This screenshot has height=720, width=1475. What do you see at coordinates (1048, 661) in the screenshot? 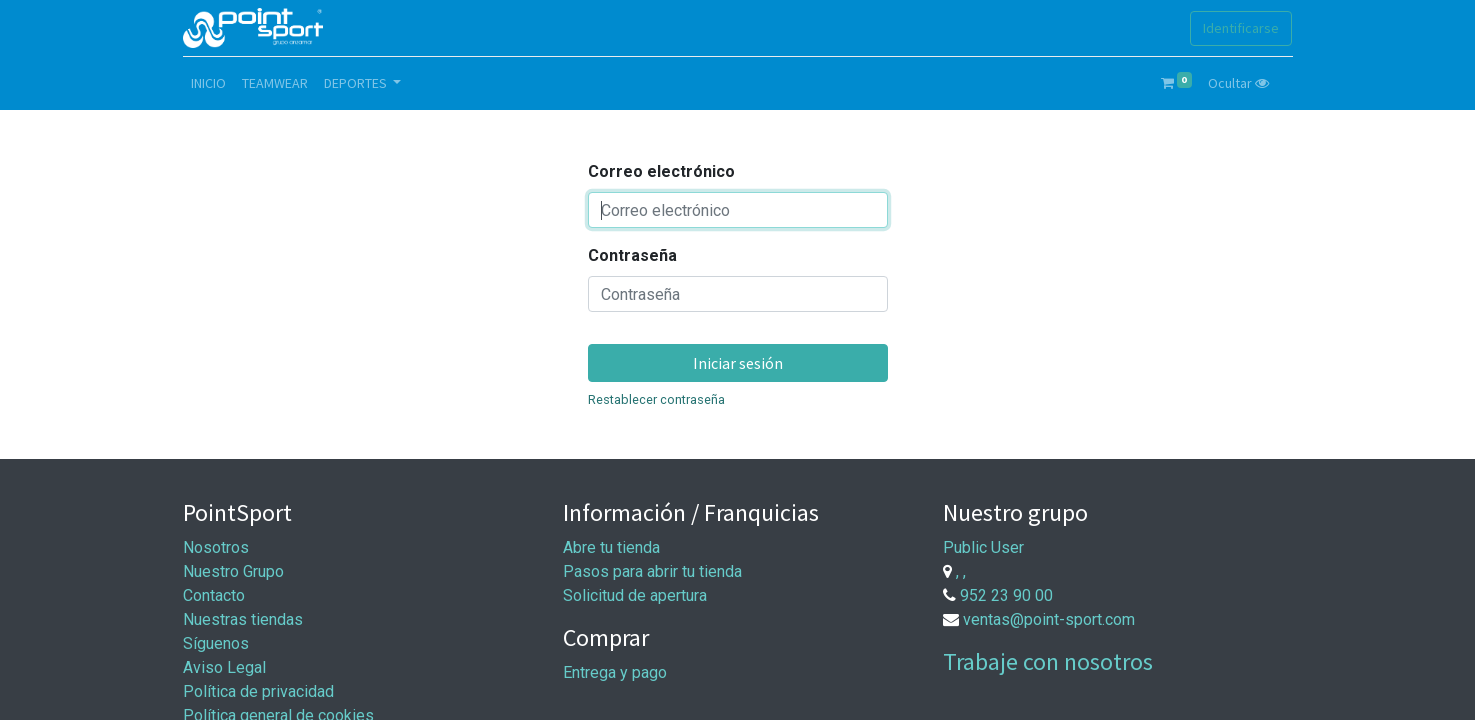
I see `Trabaje con nosotros` at bounding box center [1048, 661].